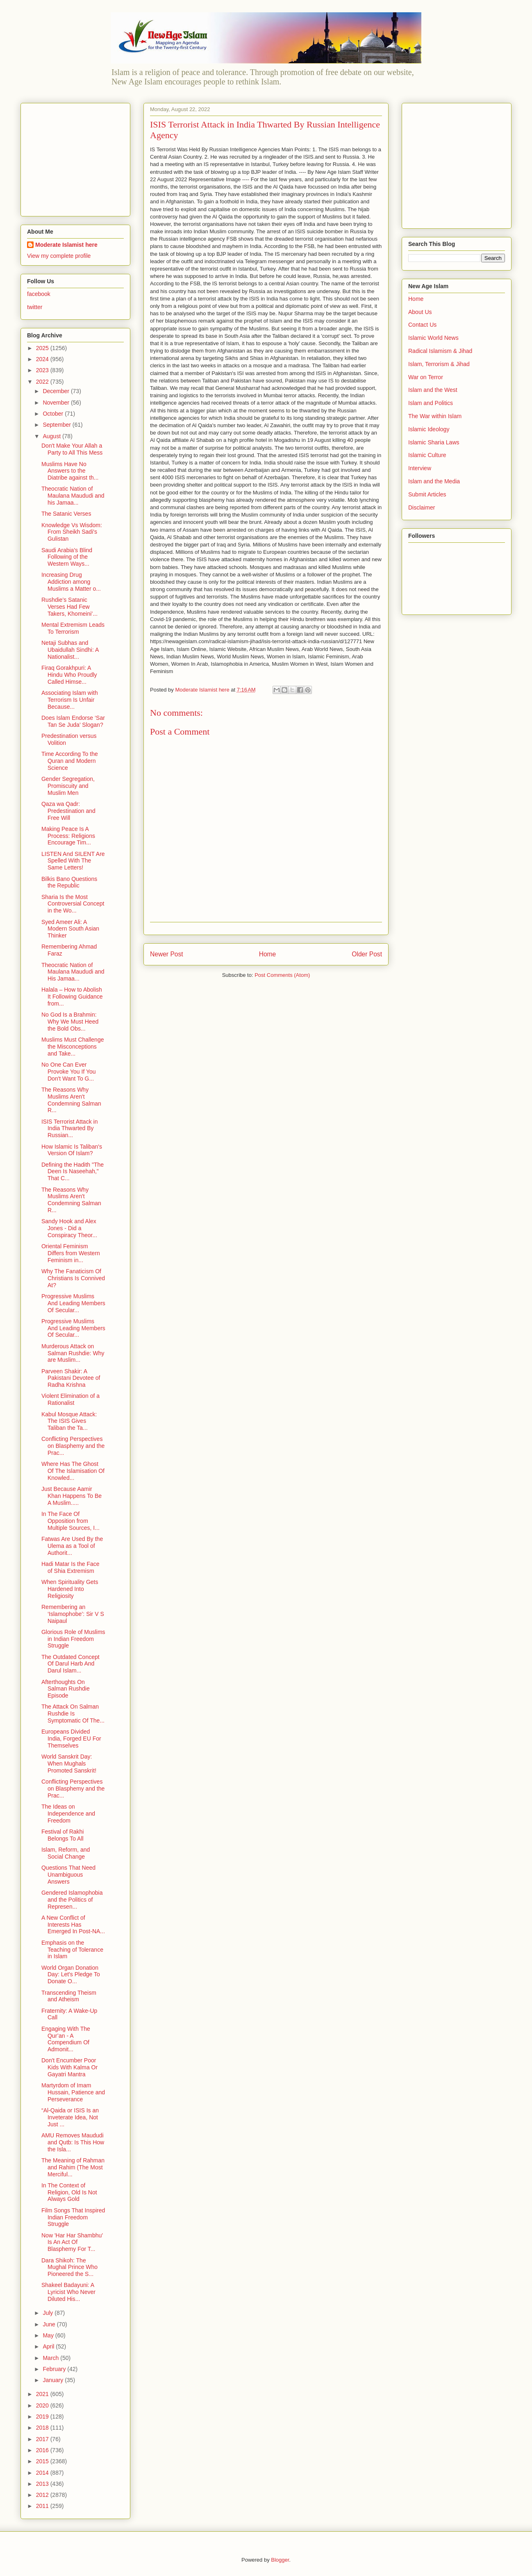 The image size is (532, 2576). What do you see at coordinates (51, 2358) in the screenshot?
I see `March` at bounding box center [51, 2358].